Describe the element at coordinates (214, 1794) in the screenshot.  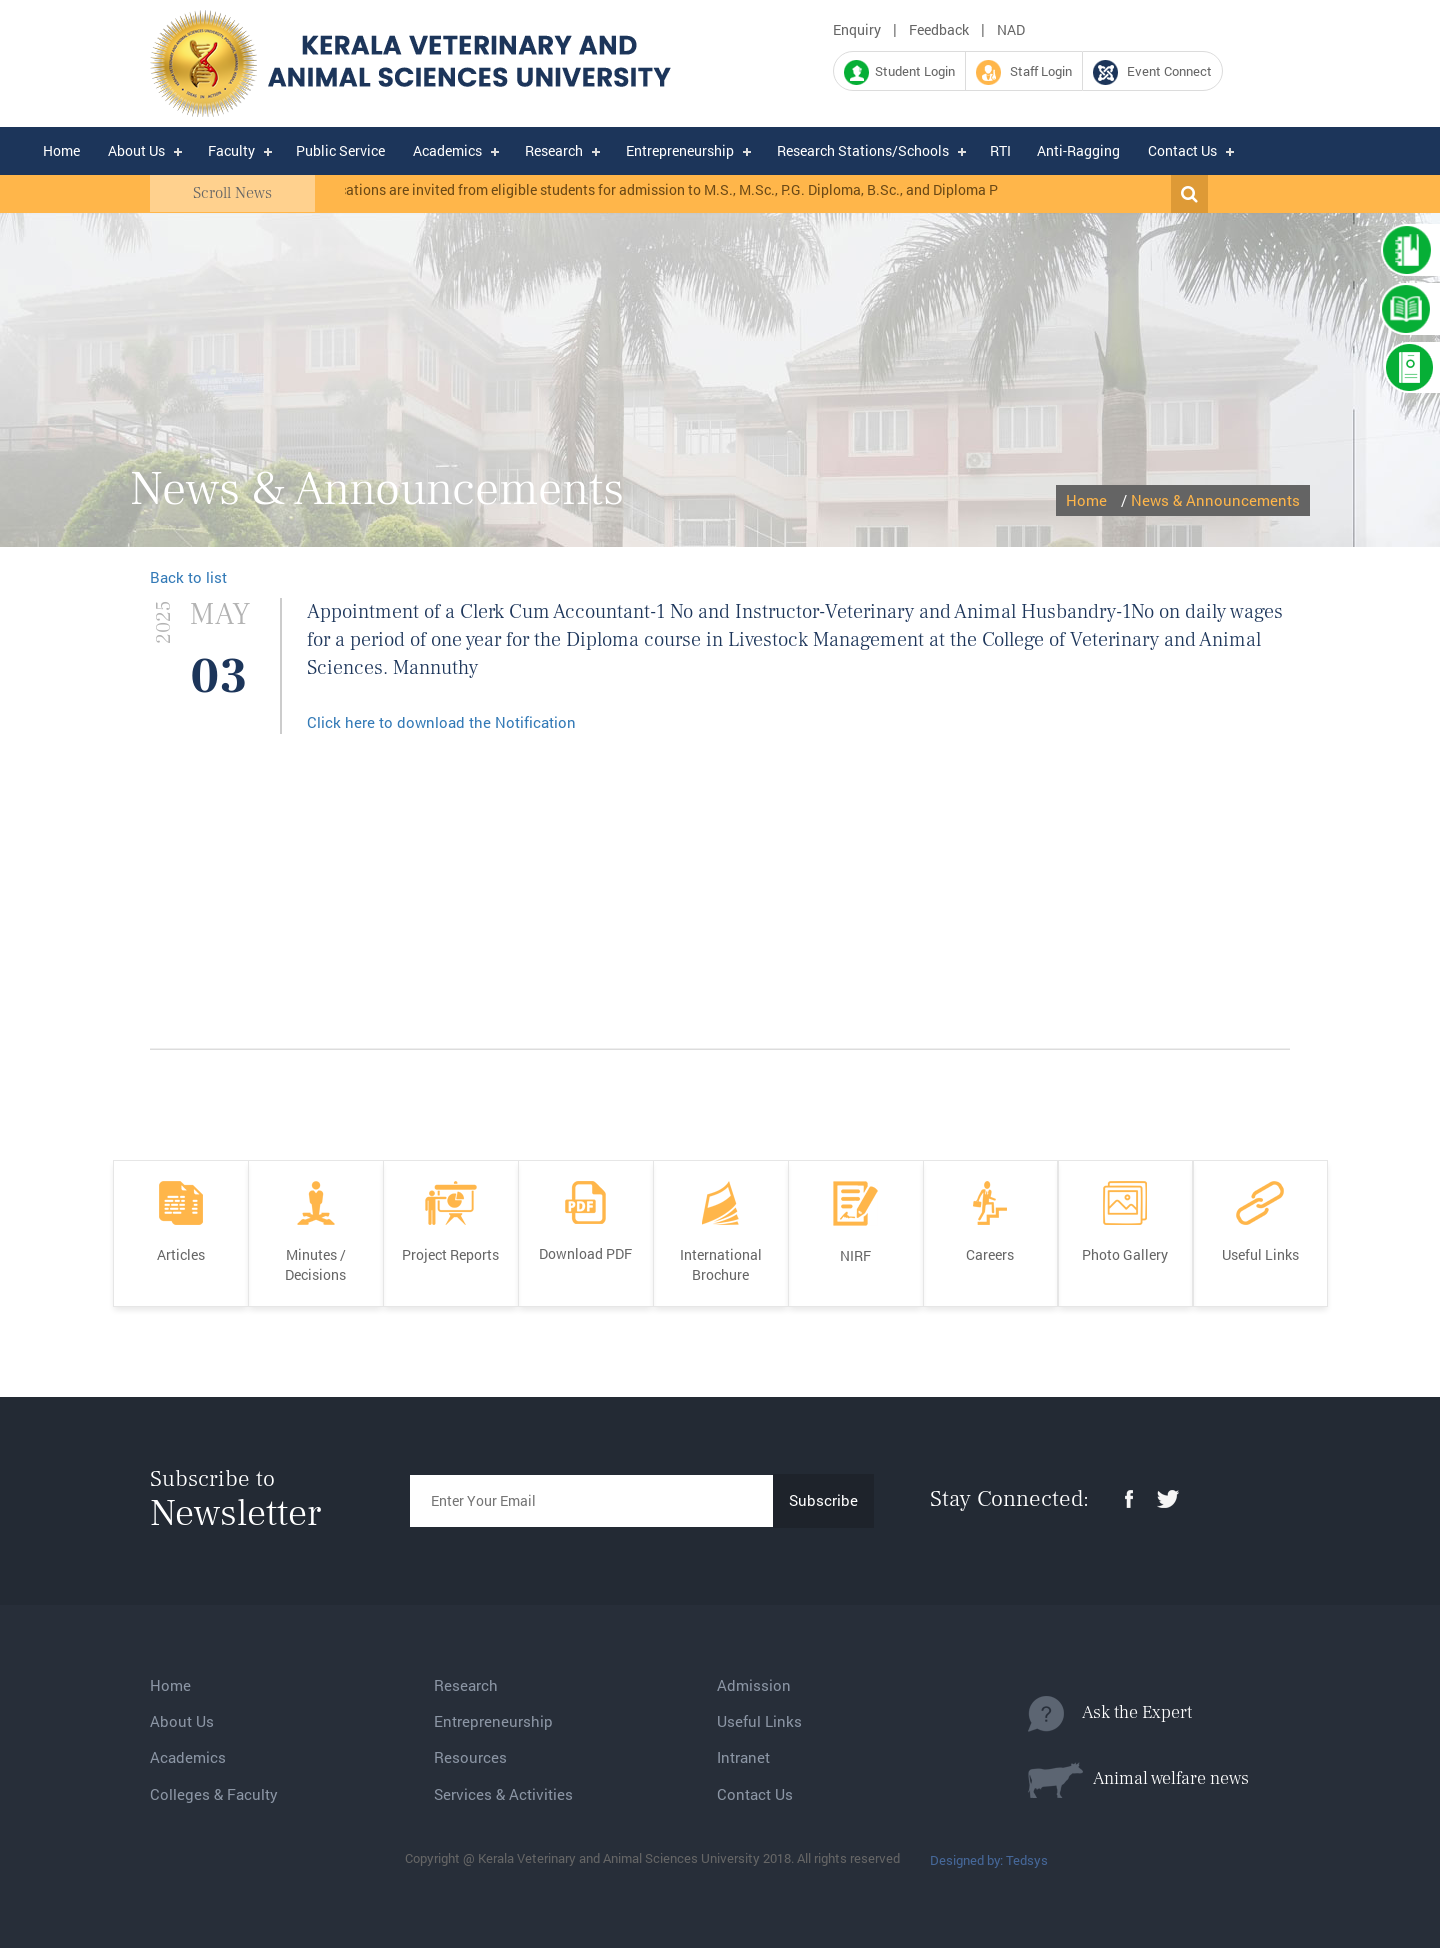
I see `Colleges & Faculty` at that location.